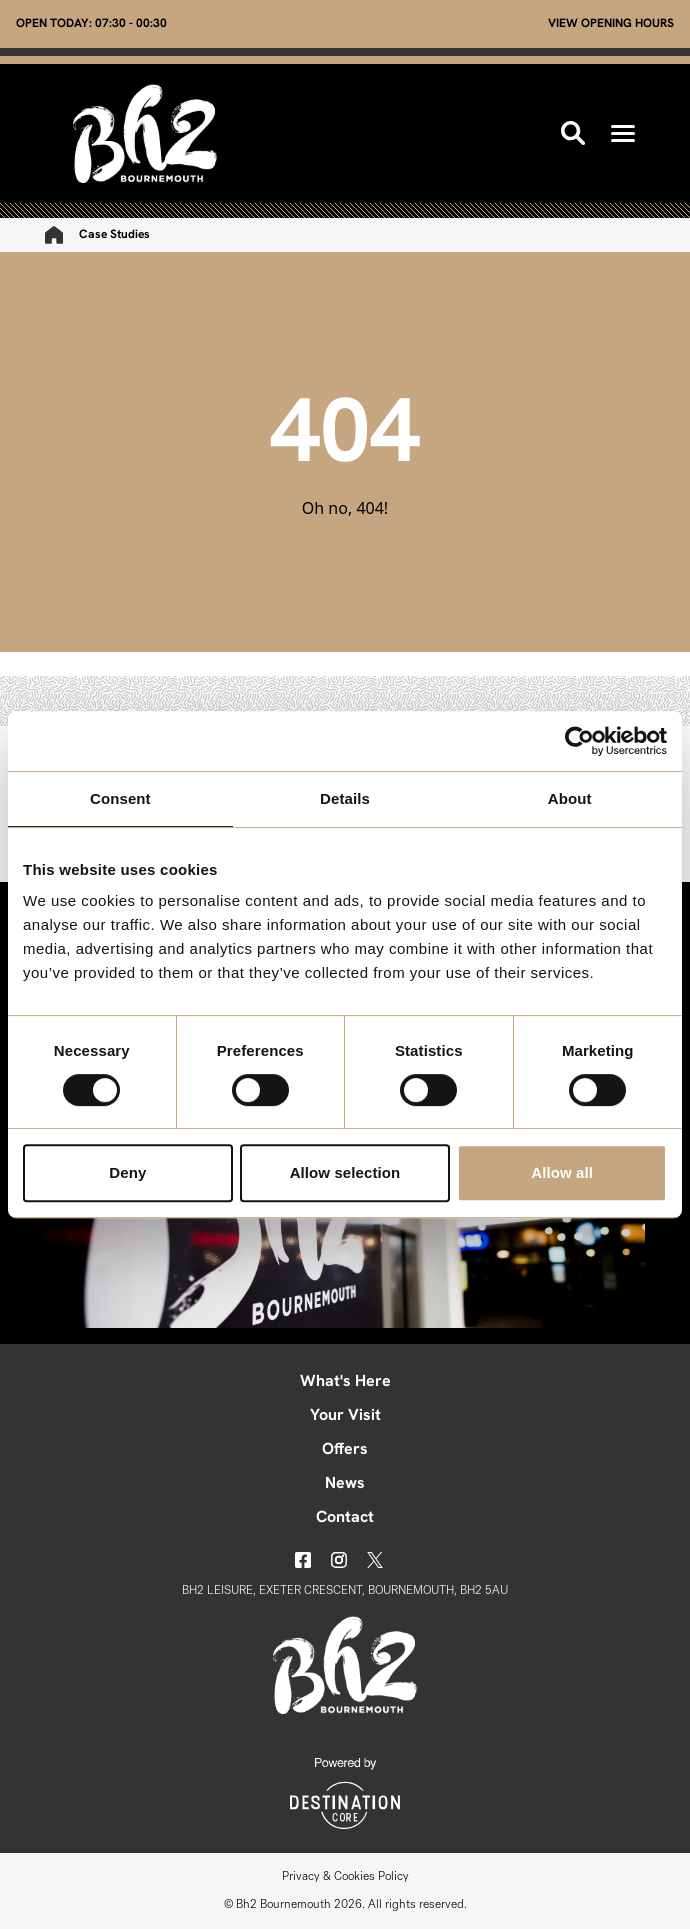 Image resolution: width=690 pixels, height=1929 pixels. I want to click on Allow selection, so click(345, 1172).